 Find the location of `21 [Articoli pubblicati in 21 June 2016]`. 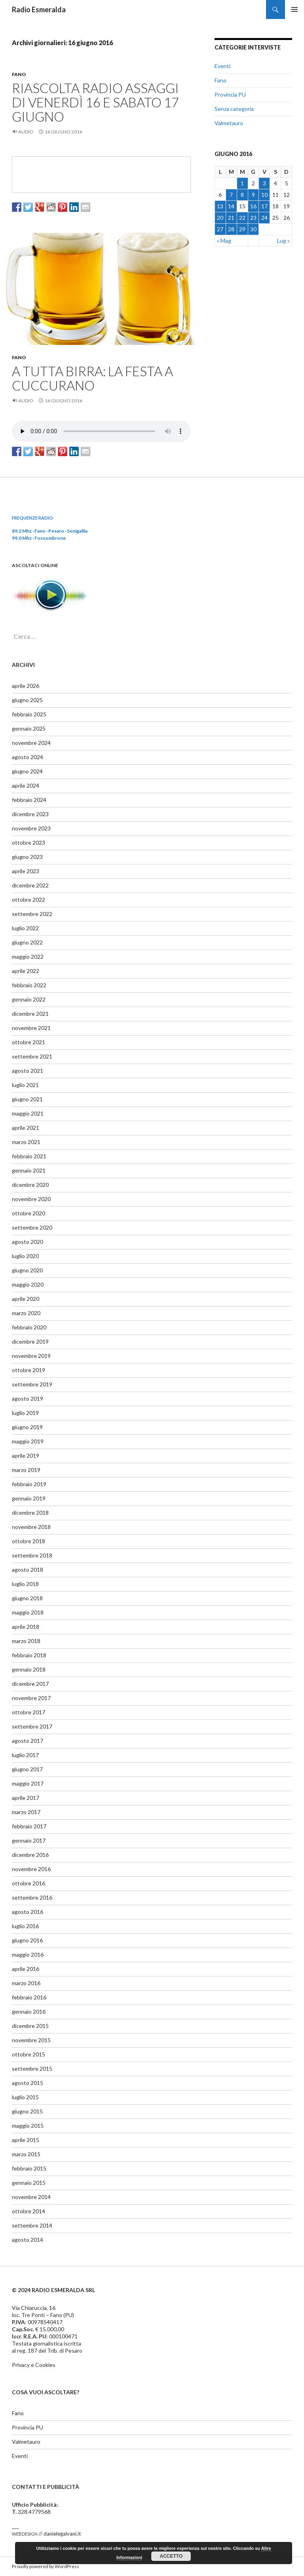

21 [Articoli pubblicati in 21 June 2016] is located at coordinates (231, 217).